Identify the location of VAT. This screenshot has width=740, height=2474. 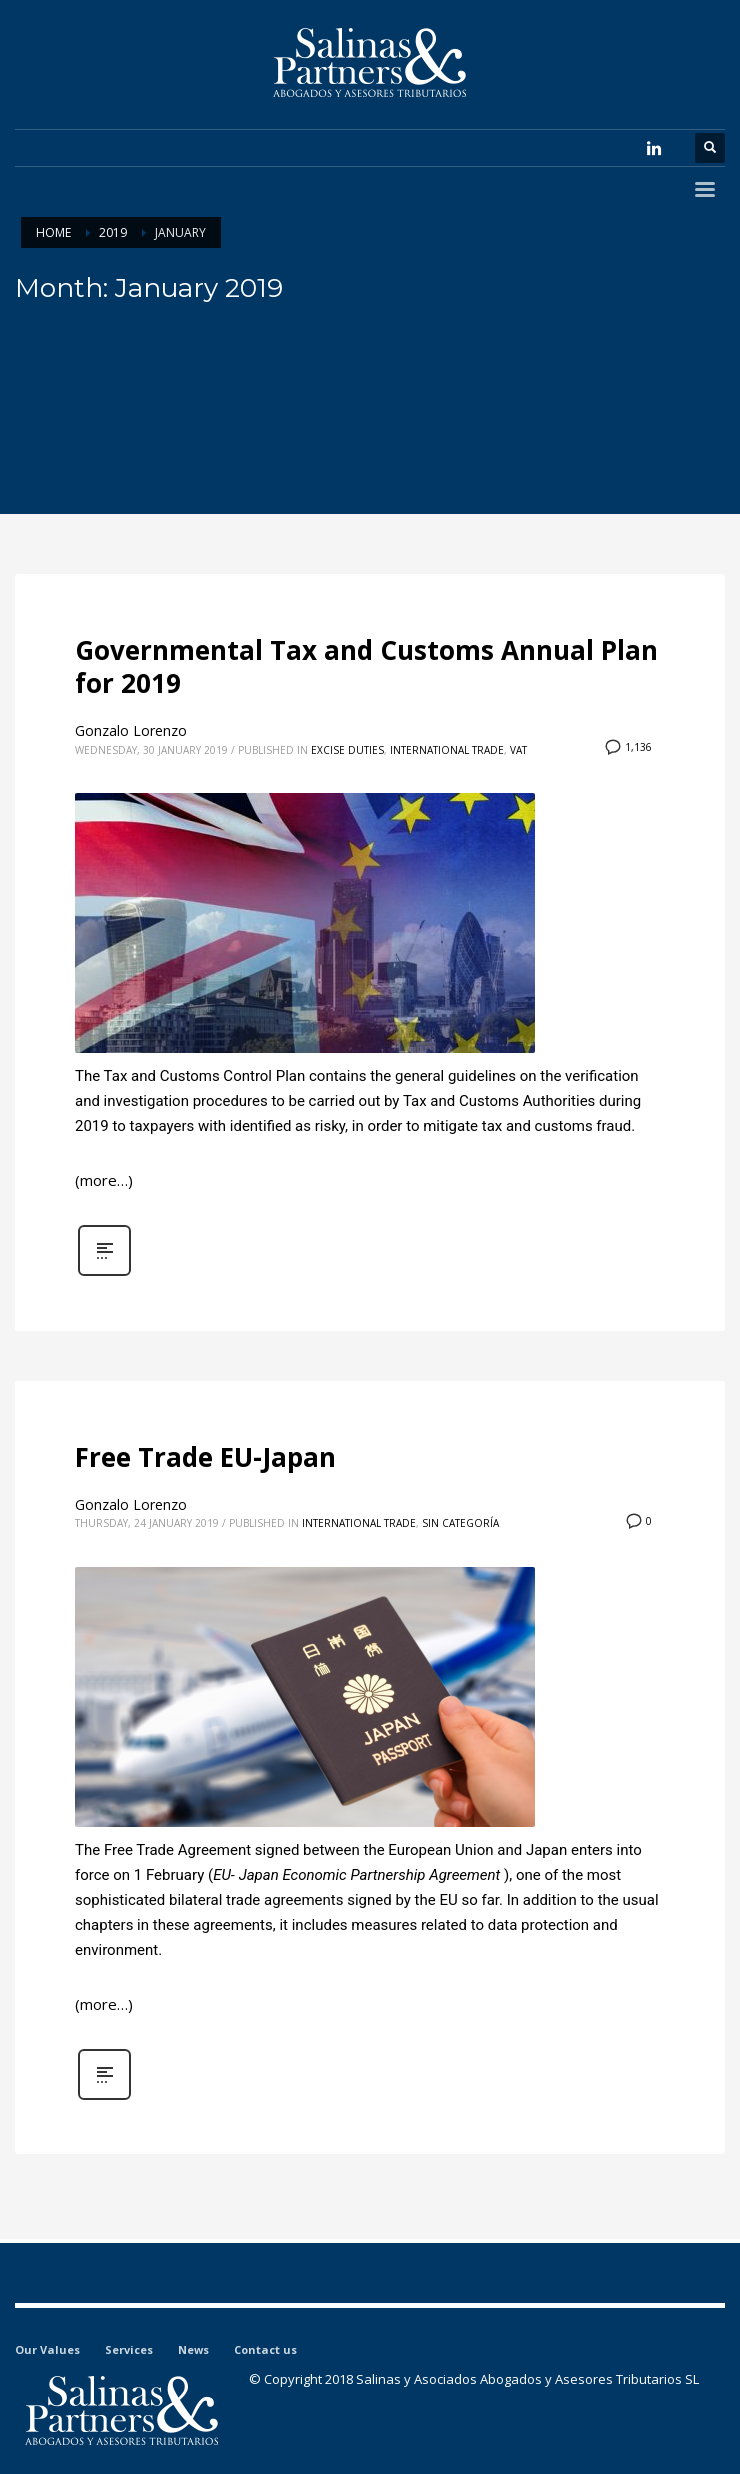
(518, 750).